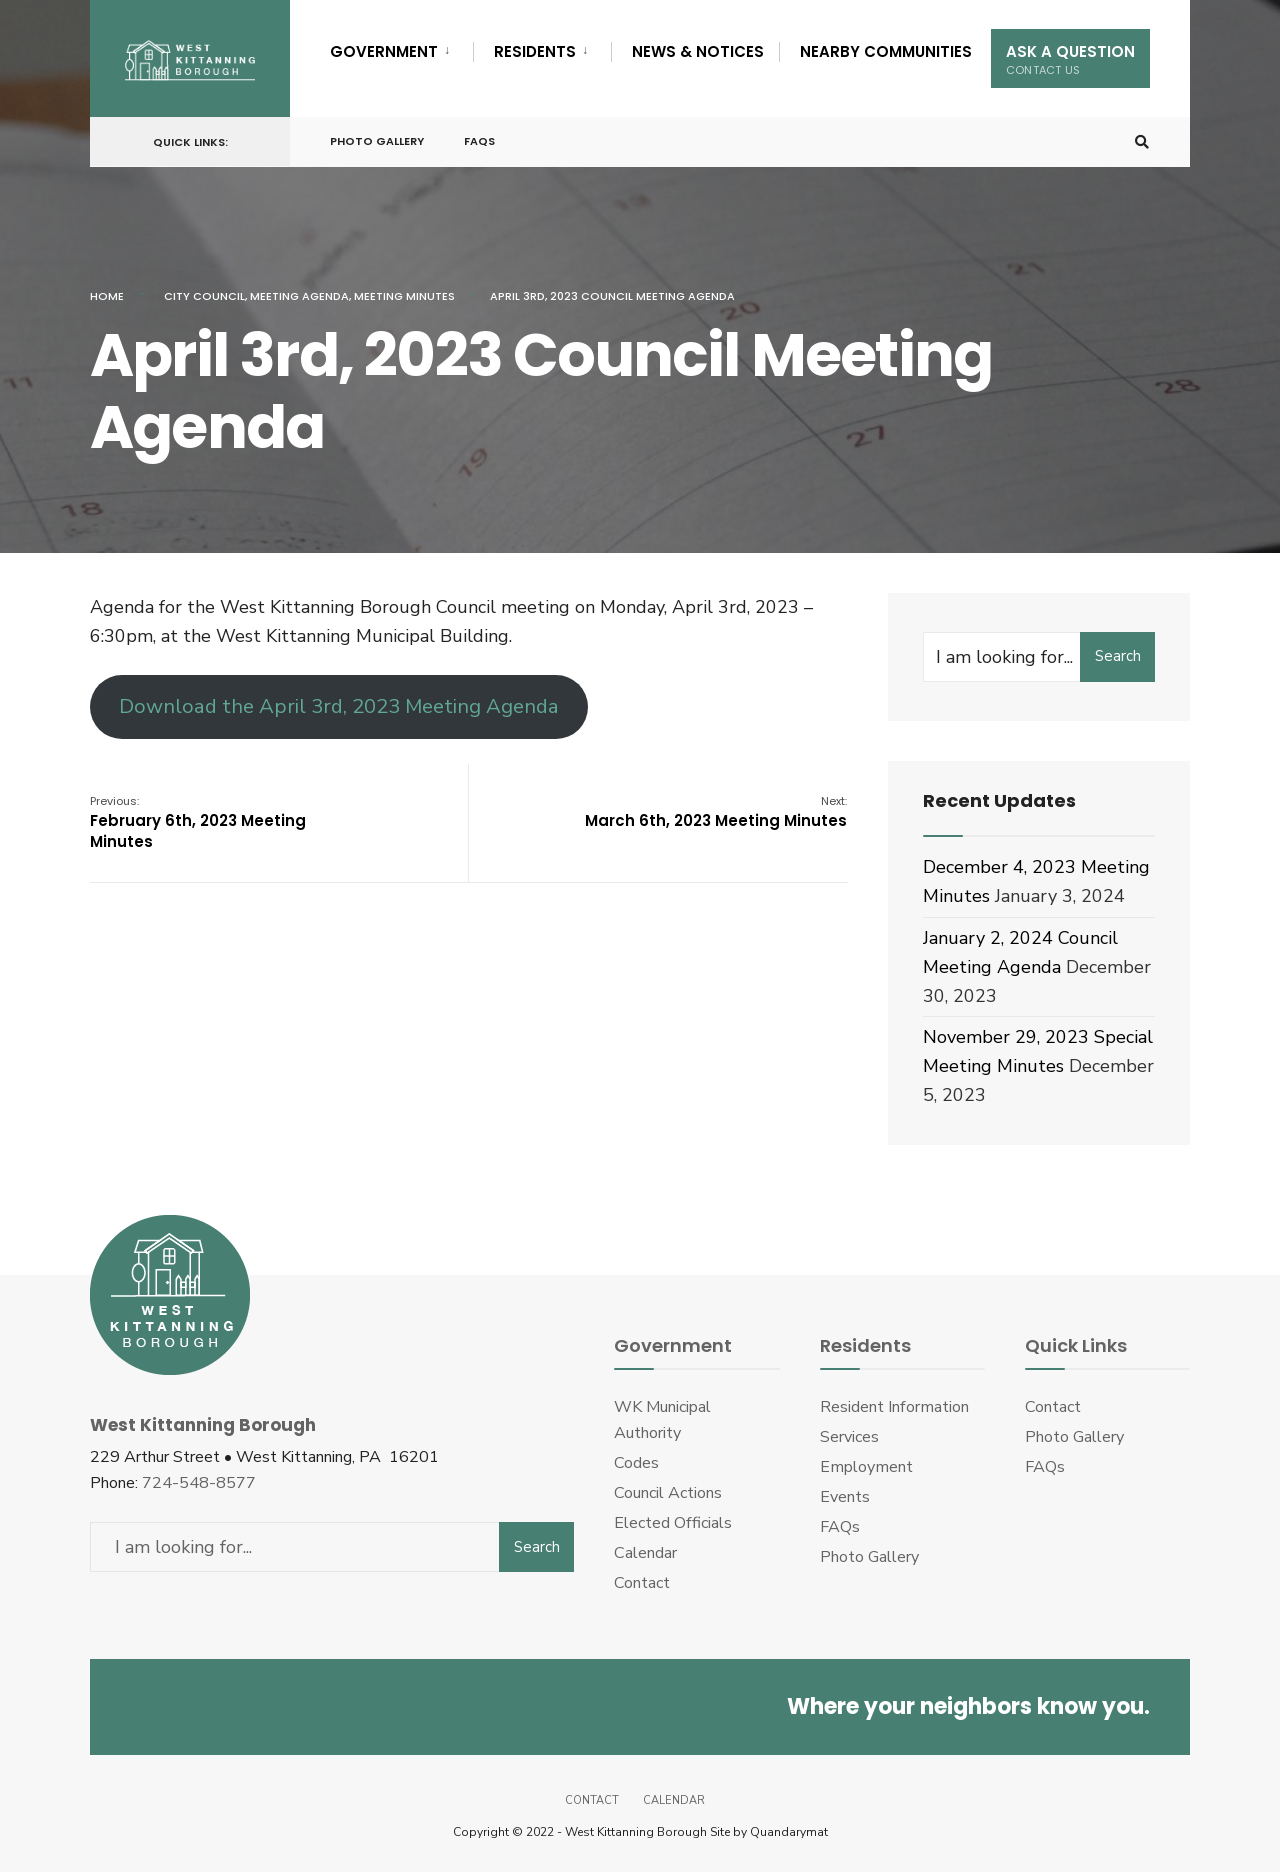 The width and height of the screenshot is (1280, 1872). Describe the element at coordinates (384, 51) in the screenshot. I see `Government` at that location.